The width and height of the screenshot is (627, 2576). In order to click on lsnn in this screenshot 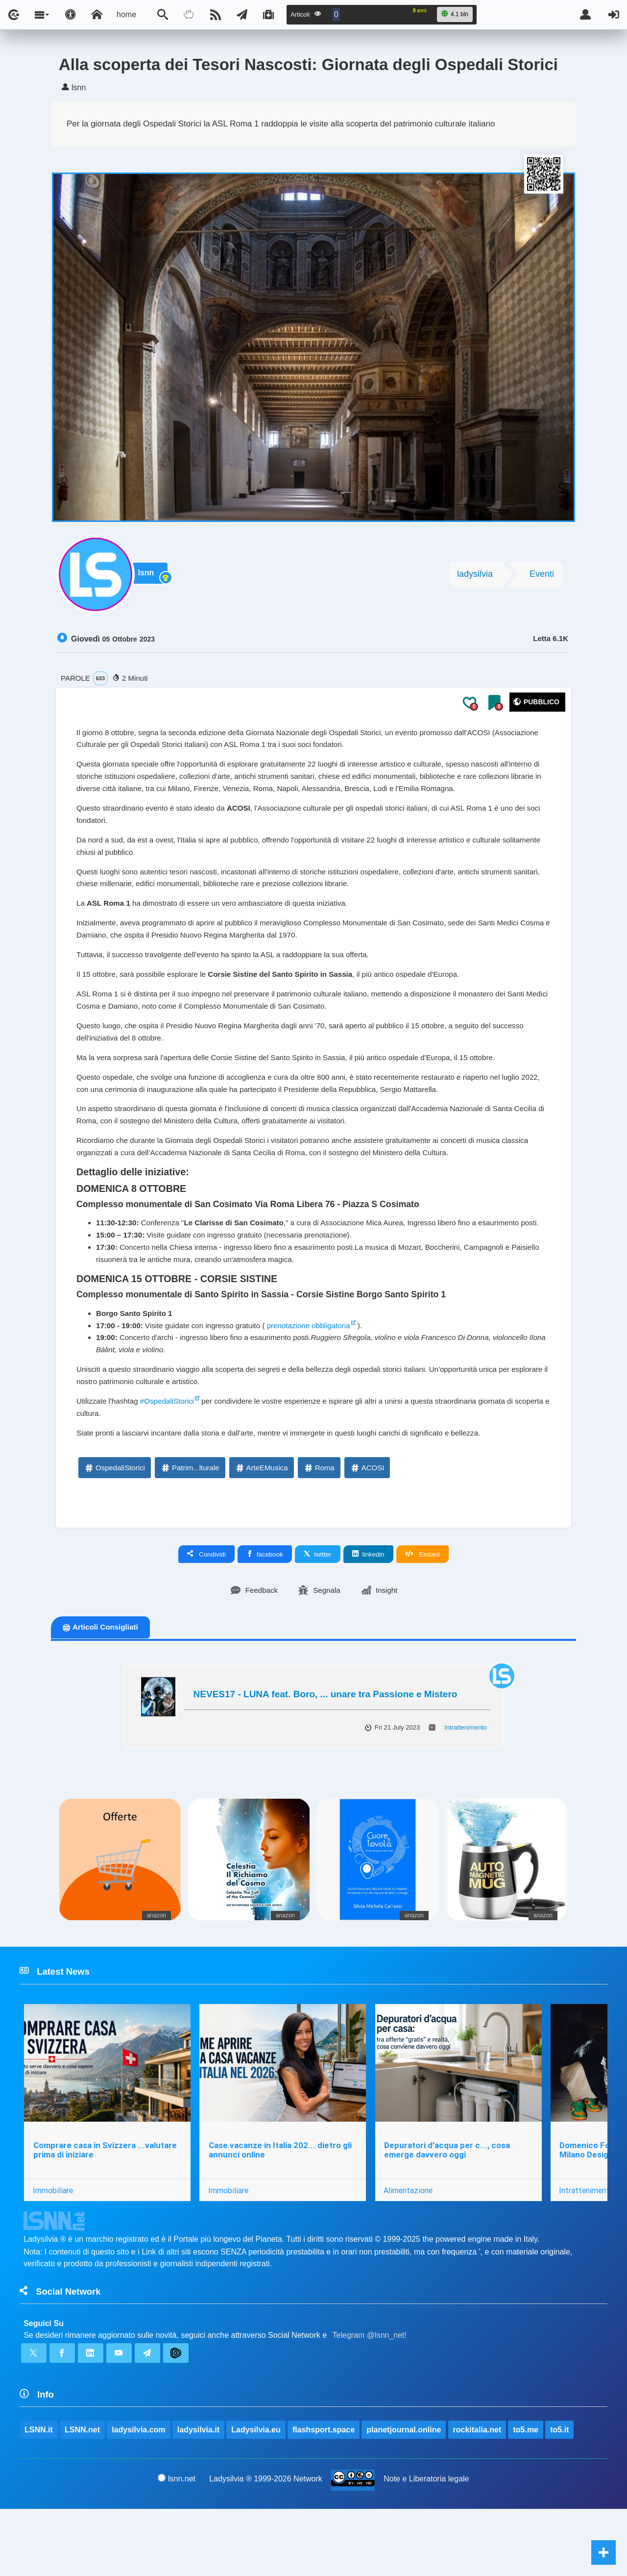, I will do `click(150, 578)`.